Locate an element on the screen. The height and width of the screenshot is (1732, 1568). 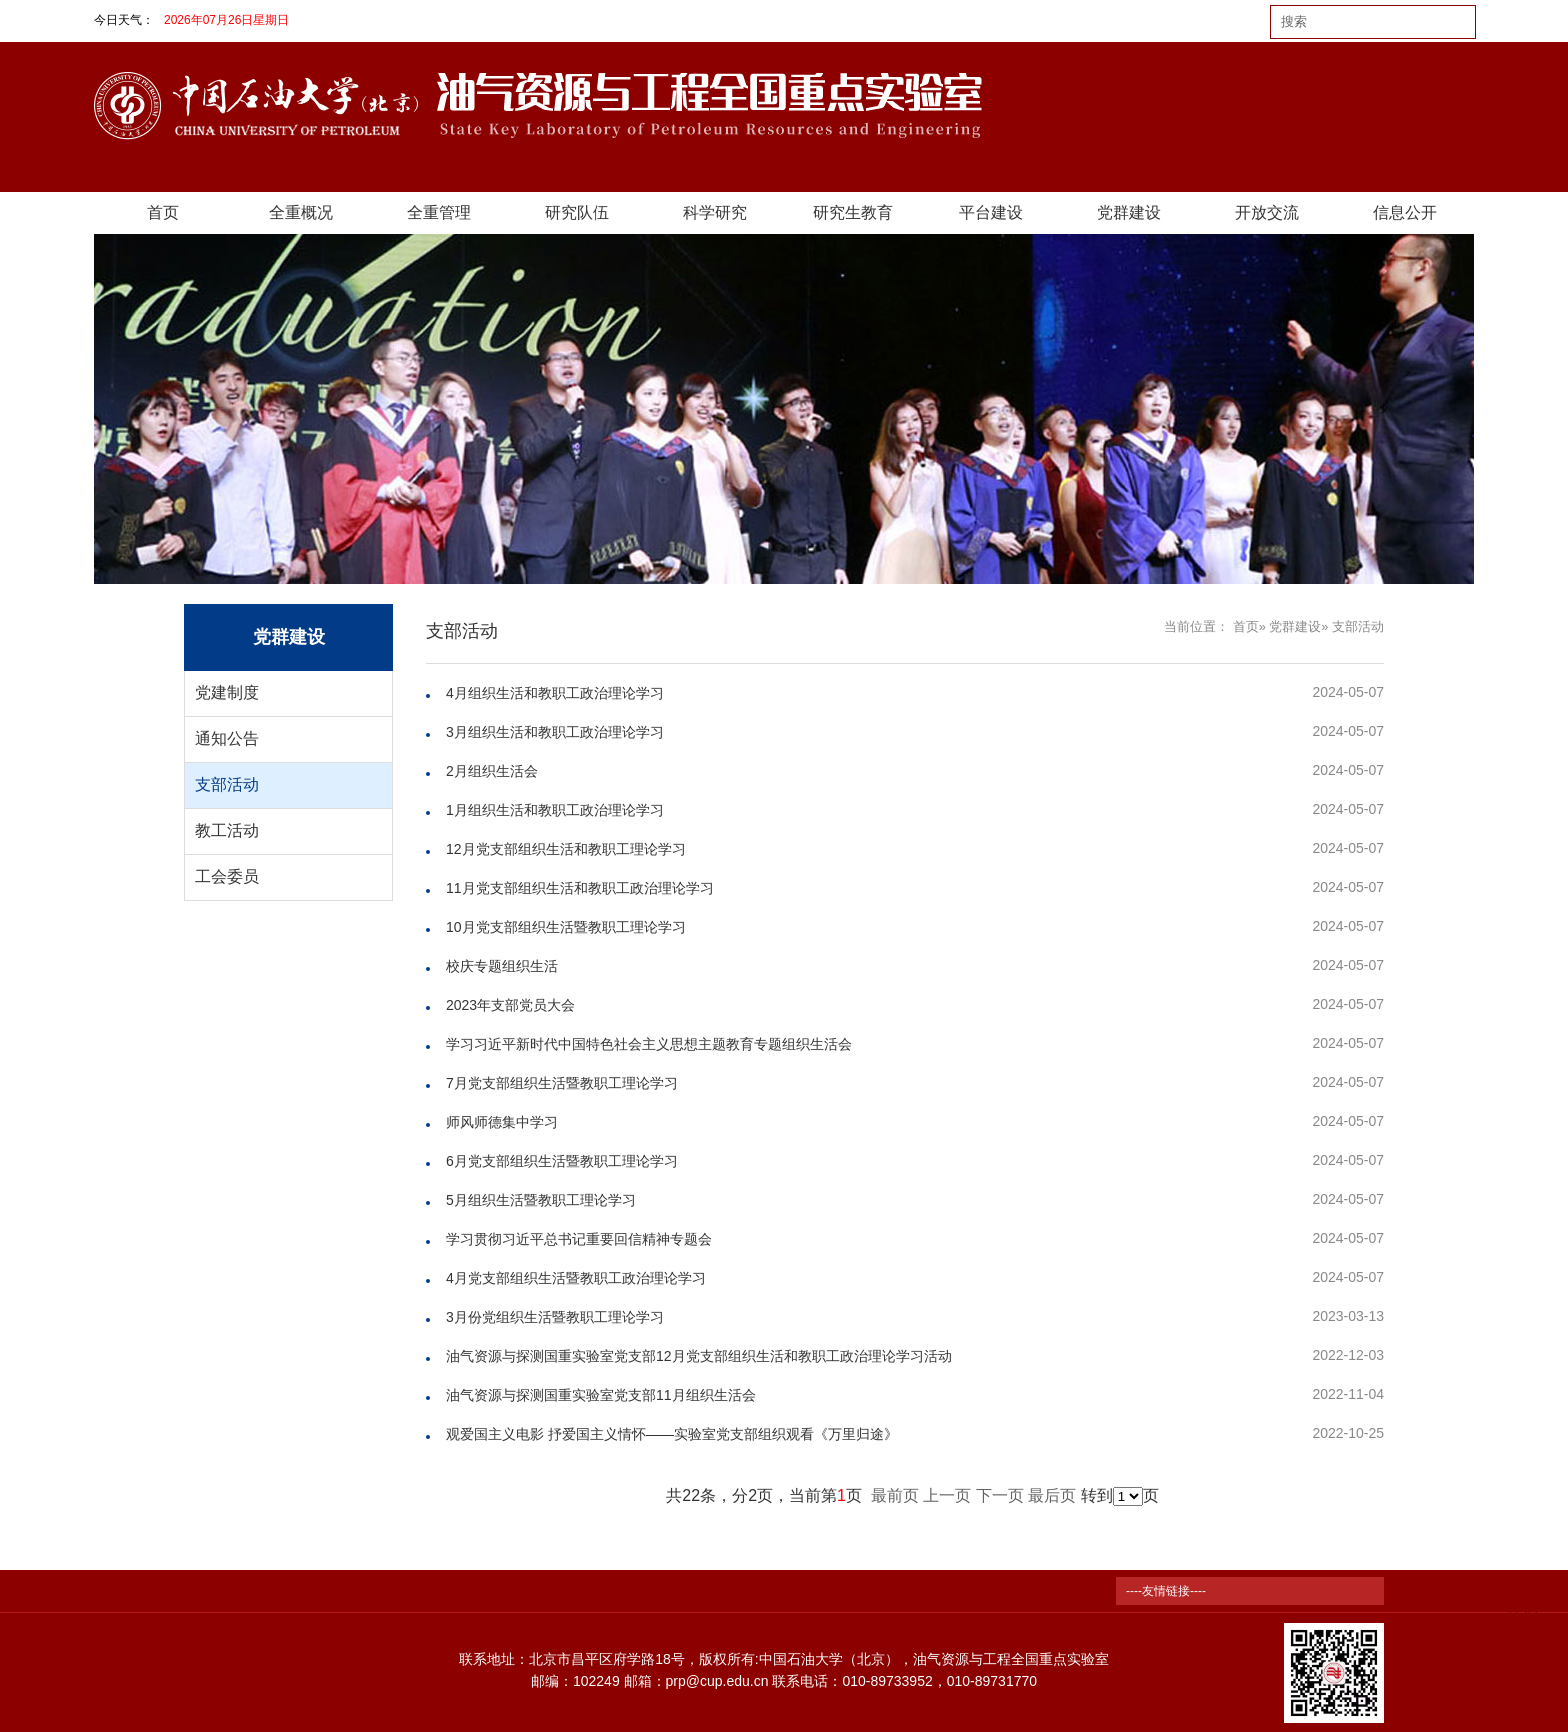
研究队伍 is located at coordinates (577, 212).